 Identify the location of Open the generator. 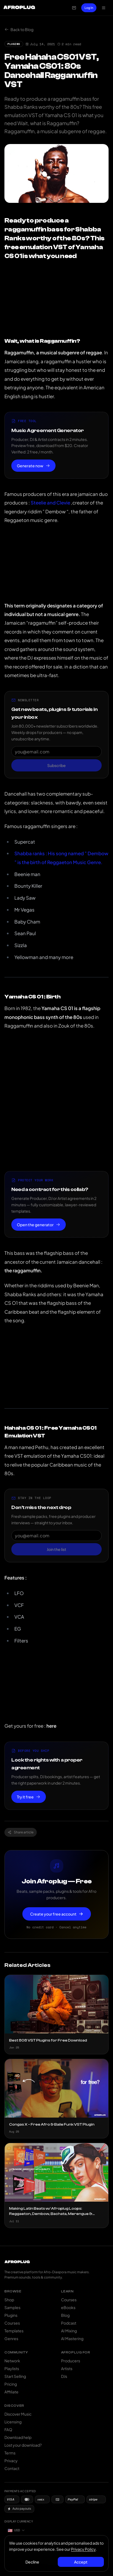
(38, 1224).